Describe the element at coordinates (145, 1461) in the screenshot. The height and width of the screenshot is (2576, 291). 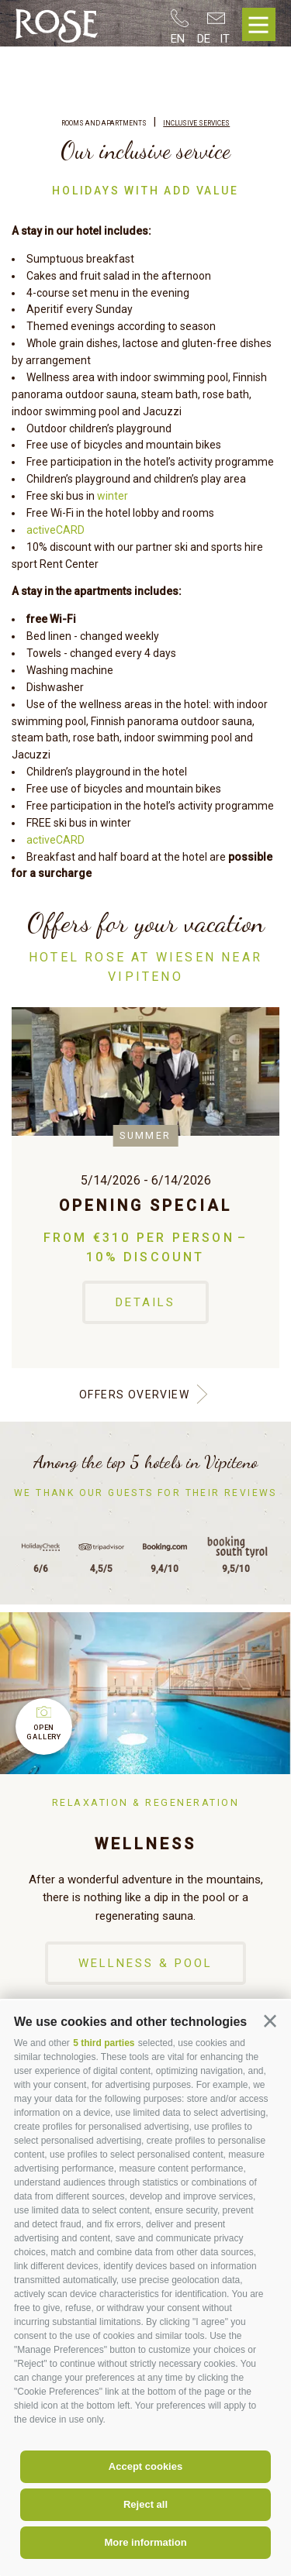
I see `Among the top 5 hotels in Vipiteno` at that location.